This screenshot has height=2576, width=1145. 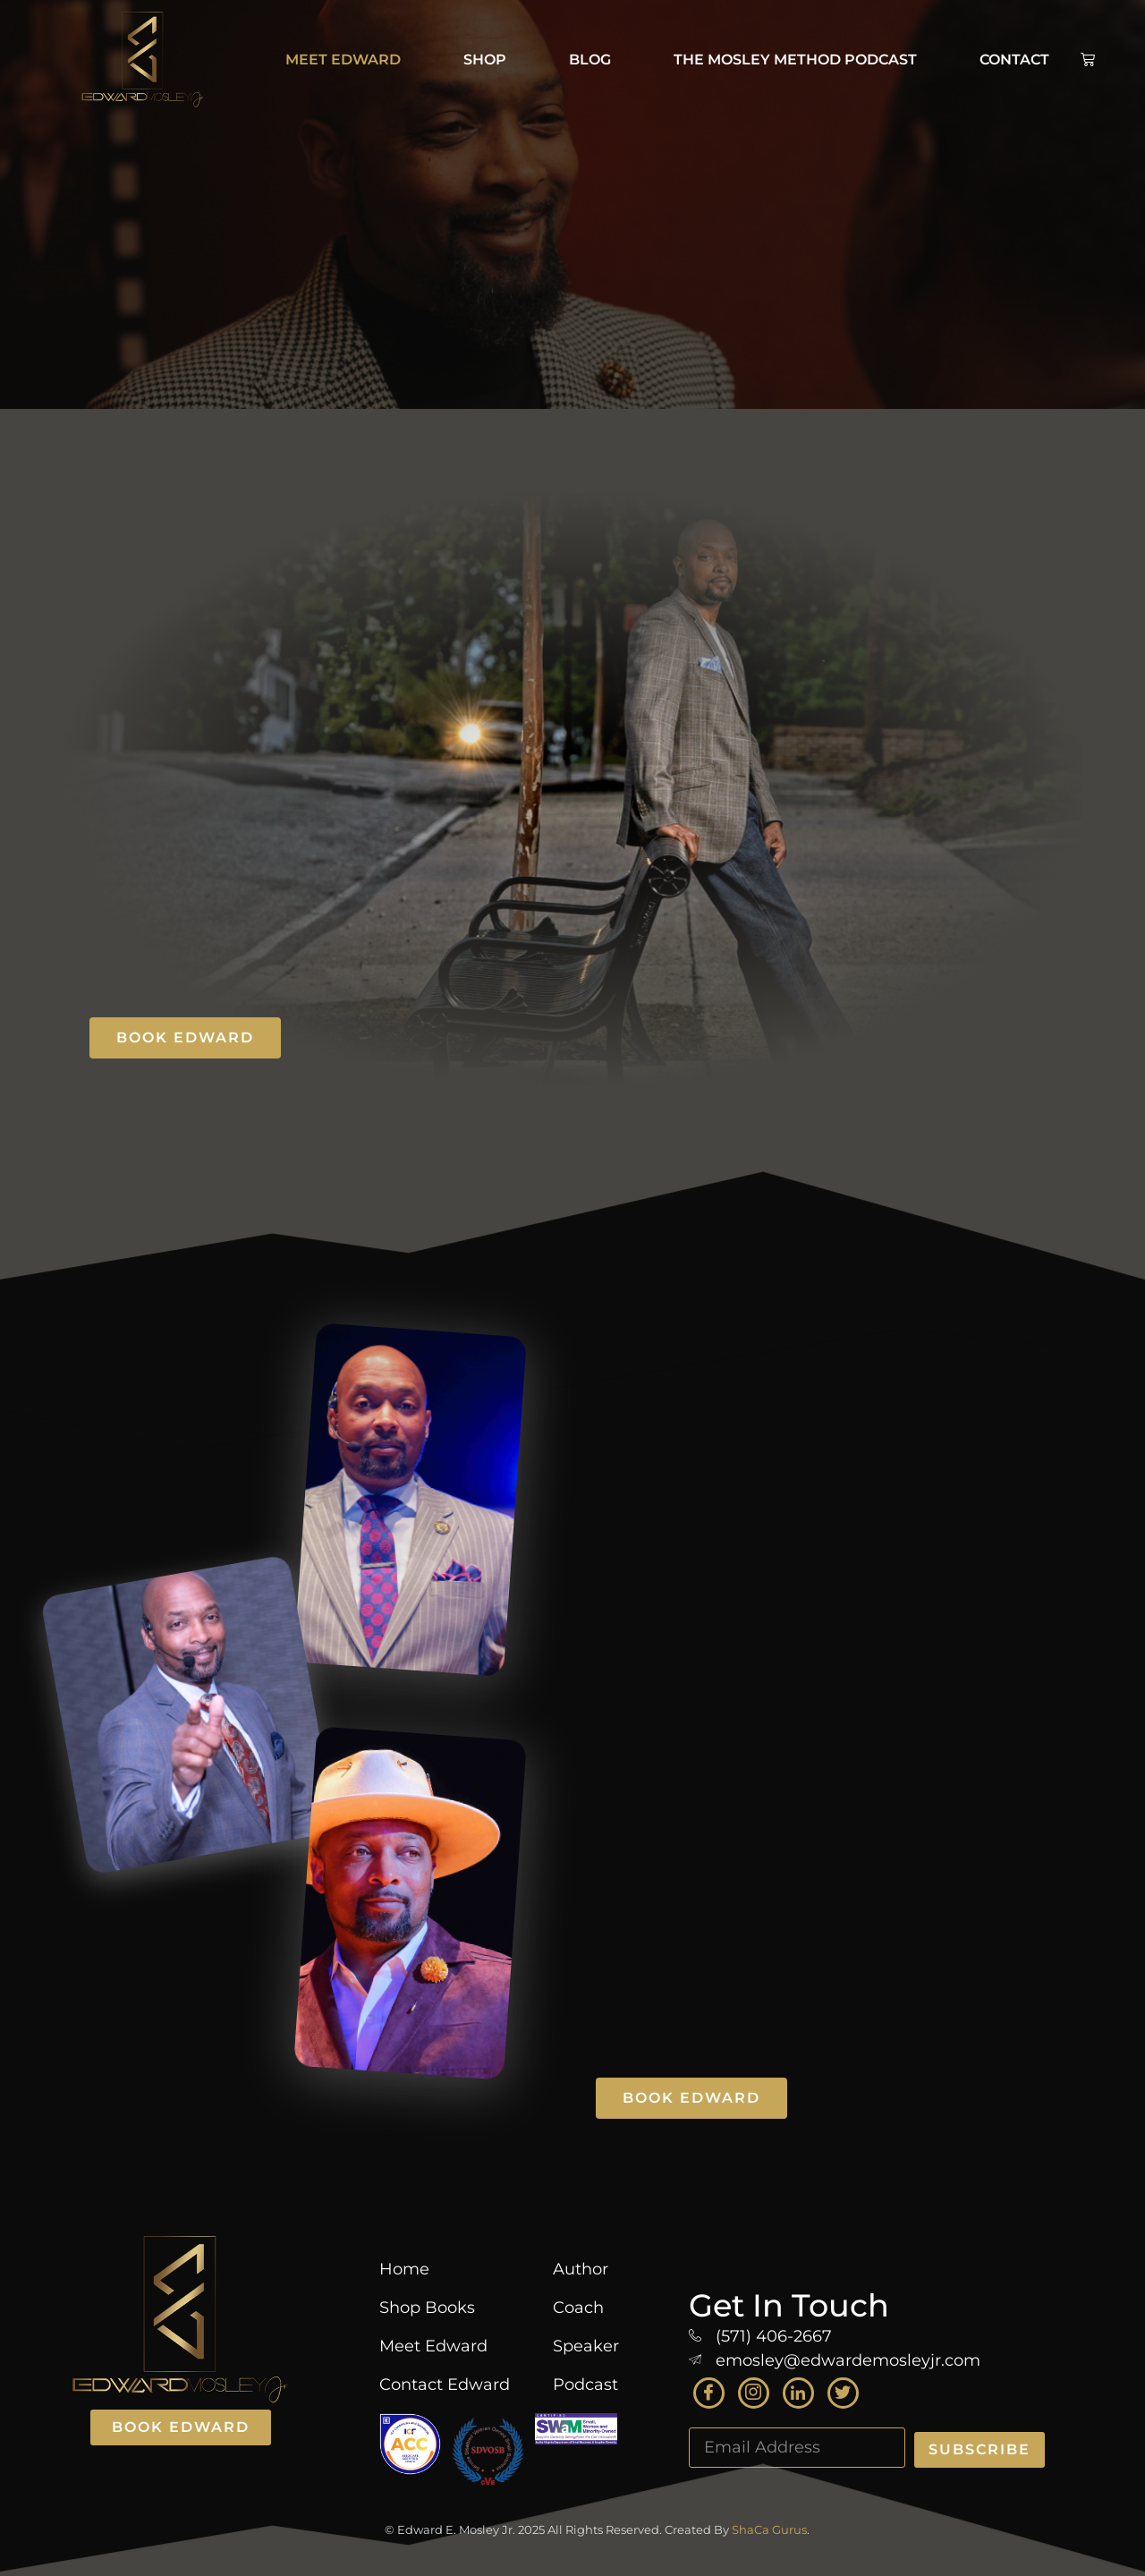 What do you see at coordinates (769, 2529) in the screenshot?
I see `ShaCa Gurus` at bounding box center [769, 2529].